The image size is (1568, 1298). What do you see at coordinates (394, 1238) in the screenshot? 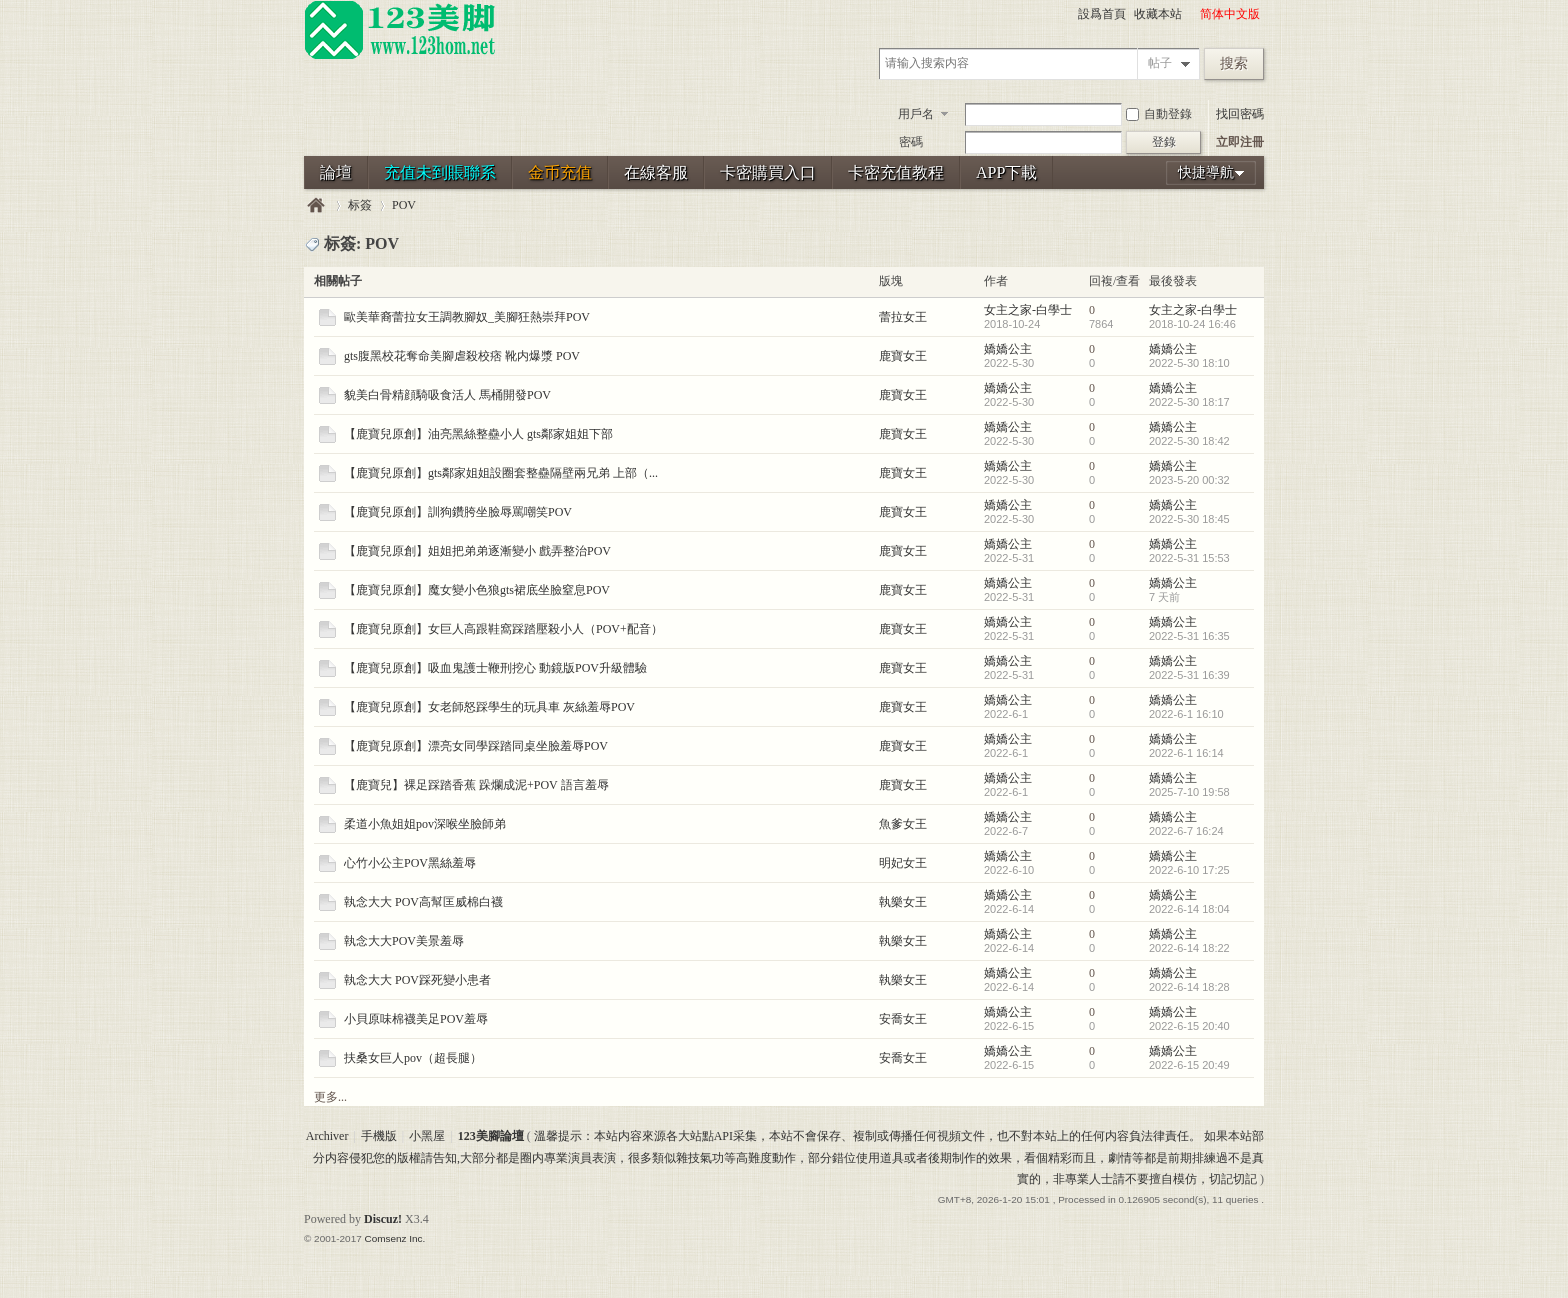
I see `Comsenz Inc.` at bounding box center [394, 1238].